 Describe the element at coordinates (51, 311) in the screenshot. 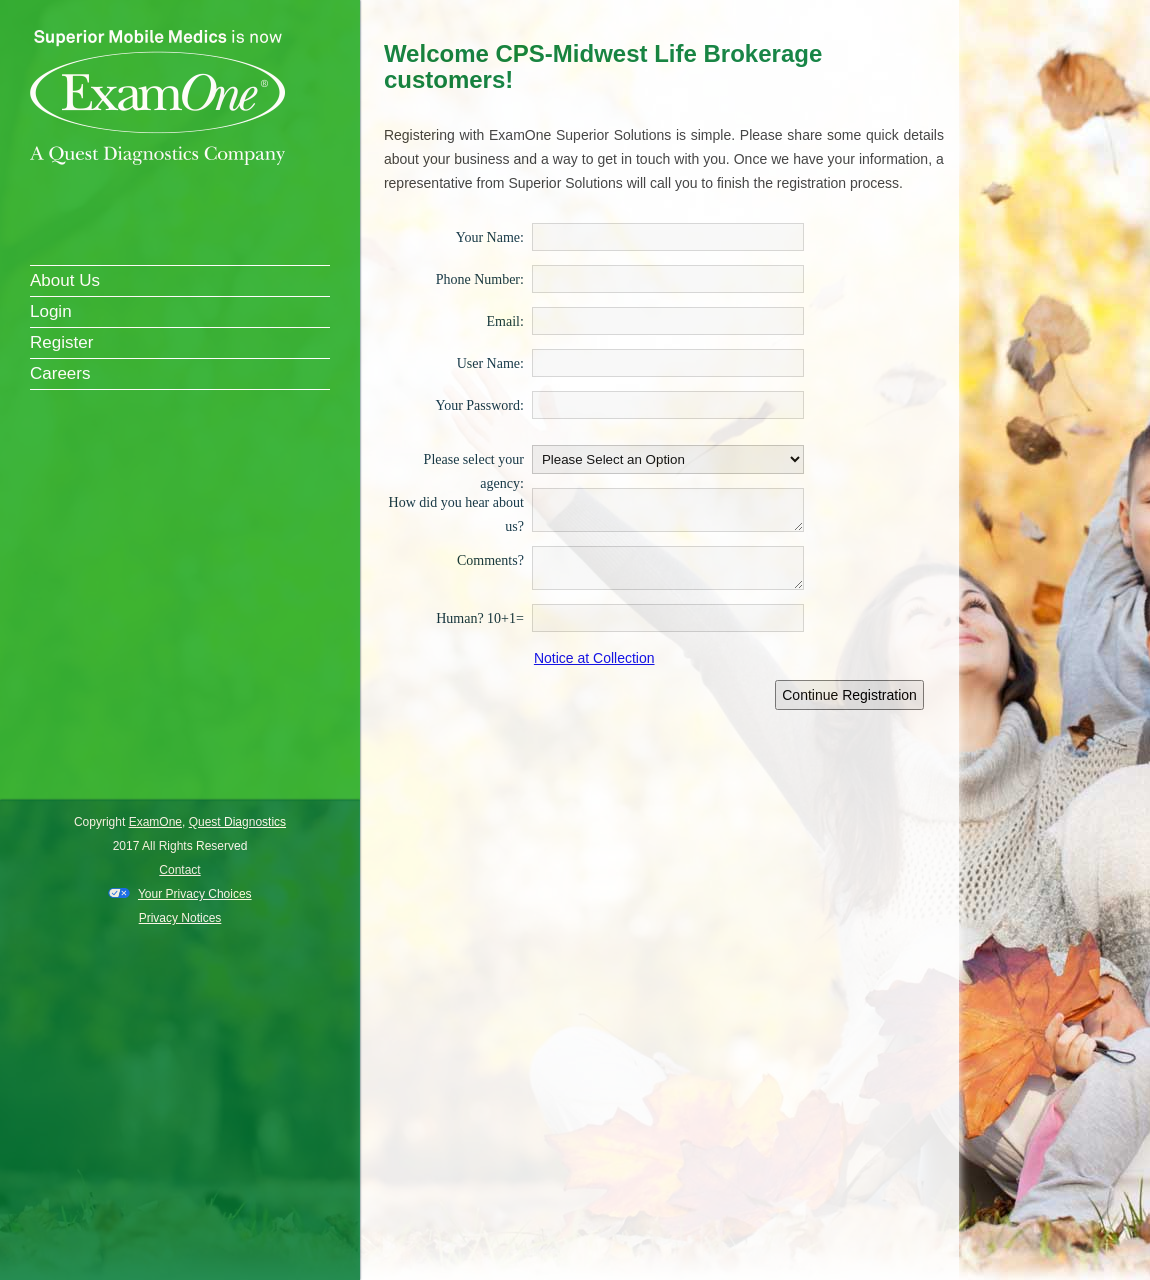

I see `Login` at that location.